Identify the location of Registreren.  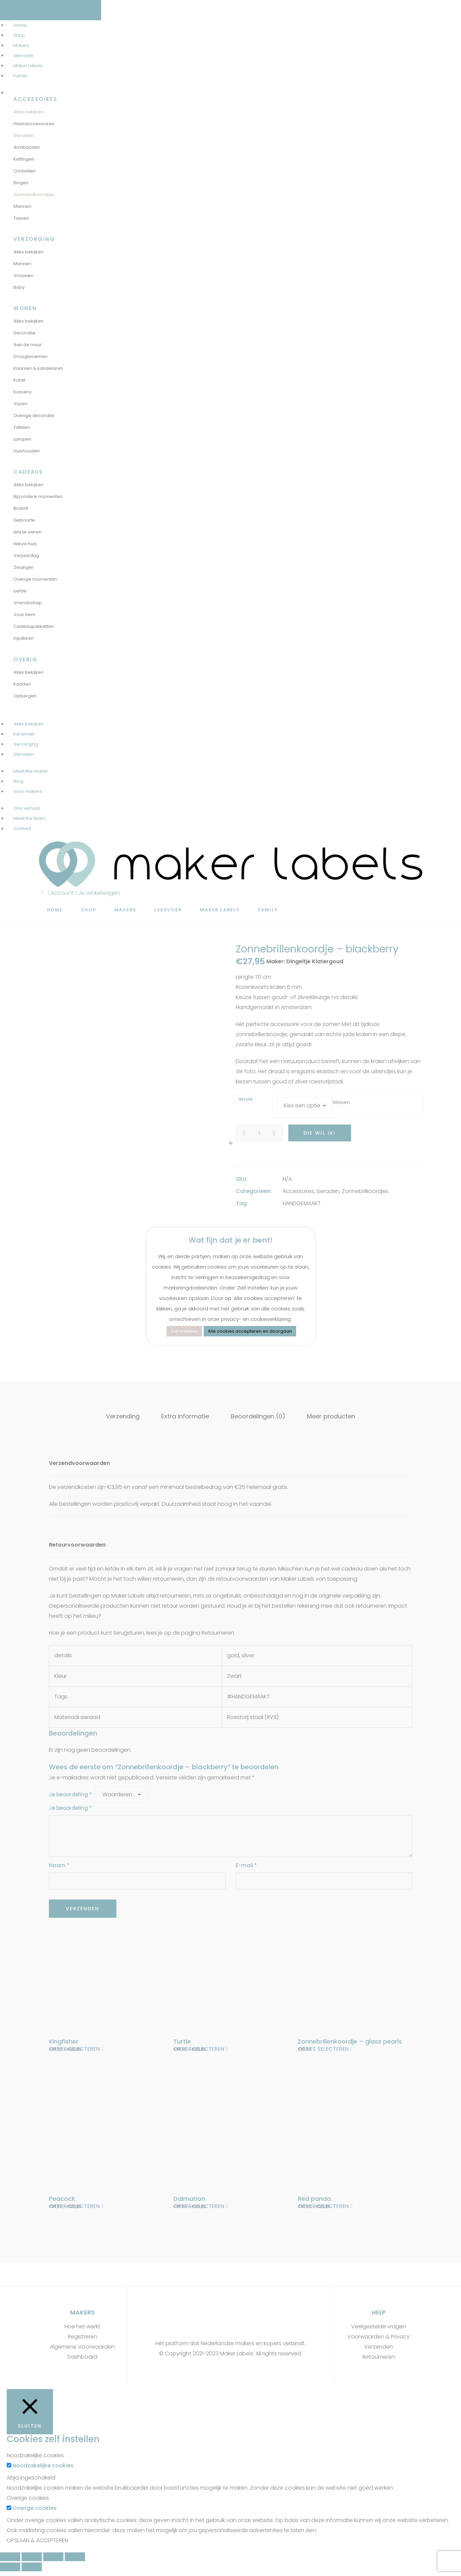
(82, 2340).